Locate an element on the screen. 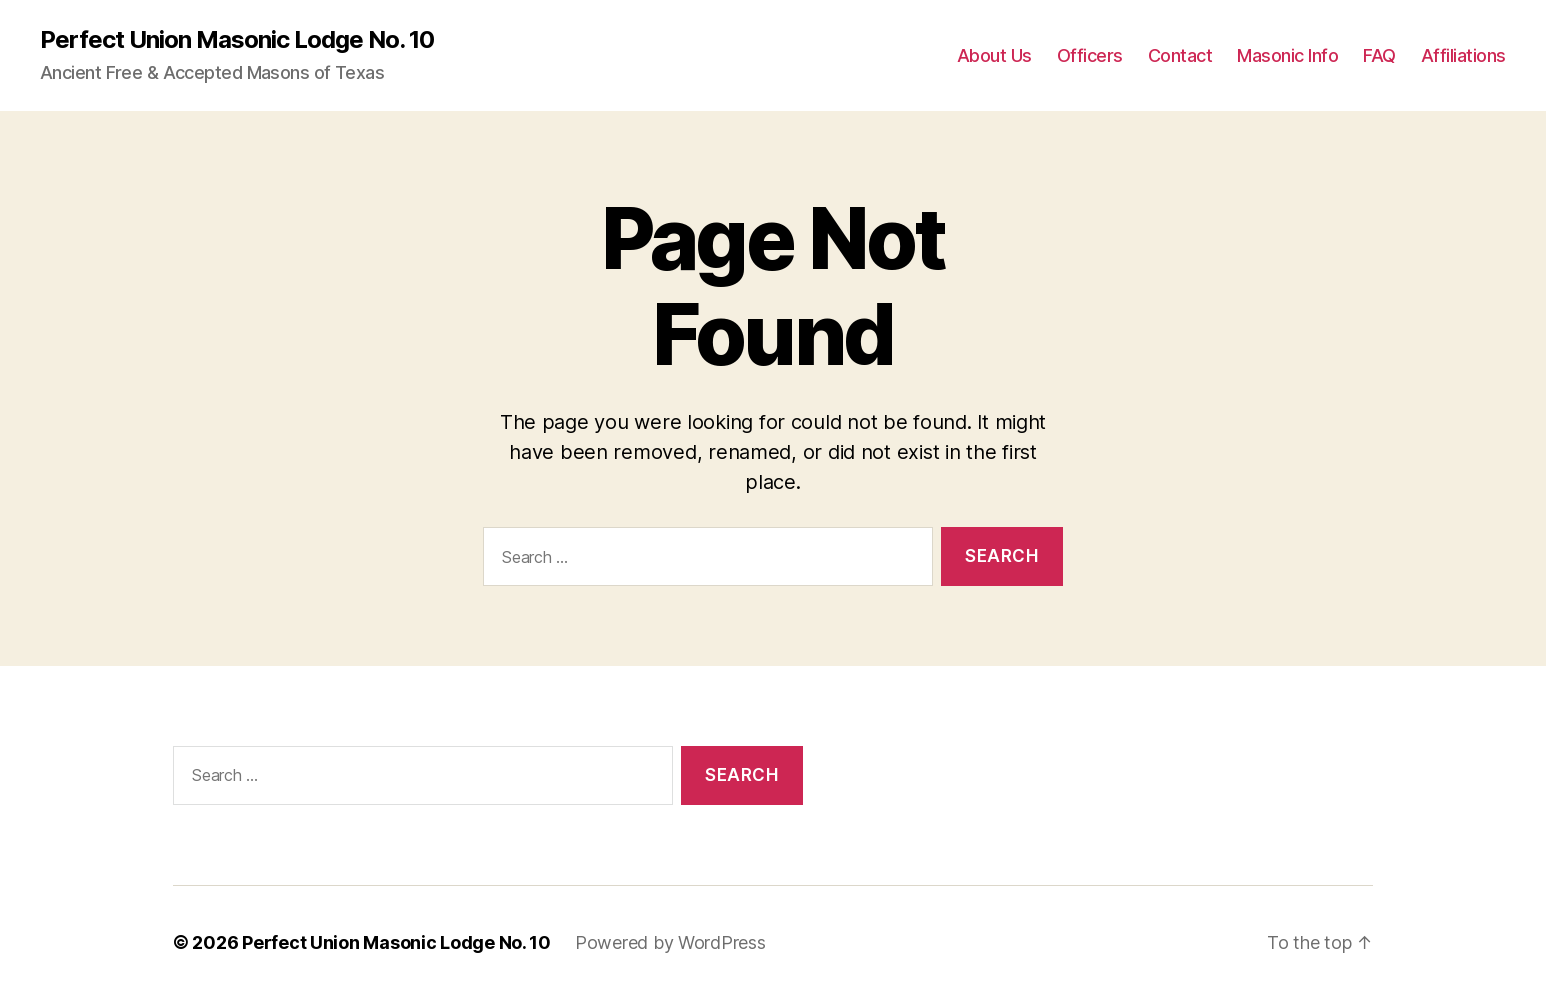  FAQ is located at coordinates (1379, 55).